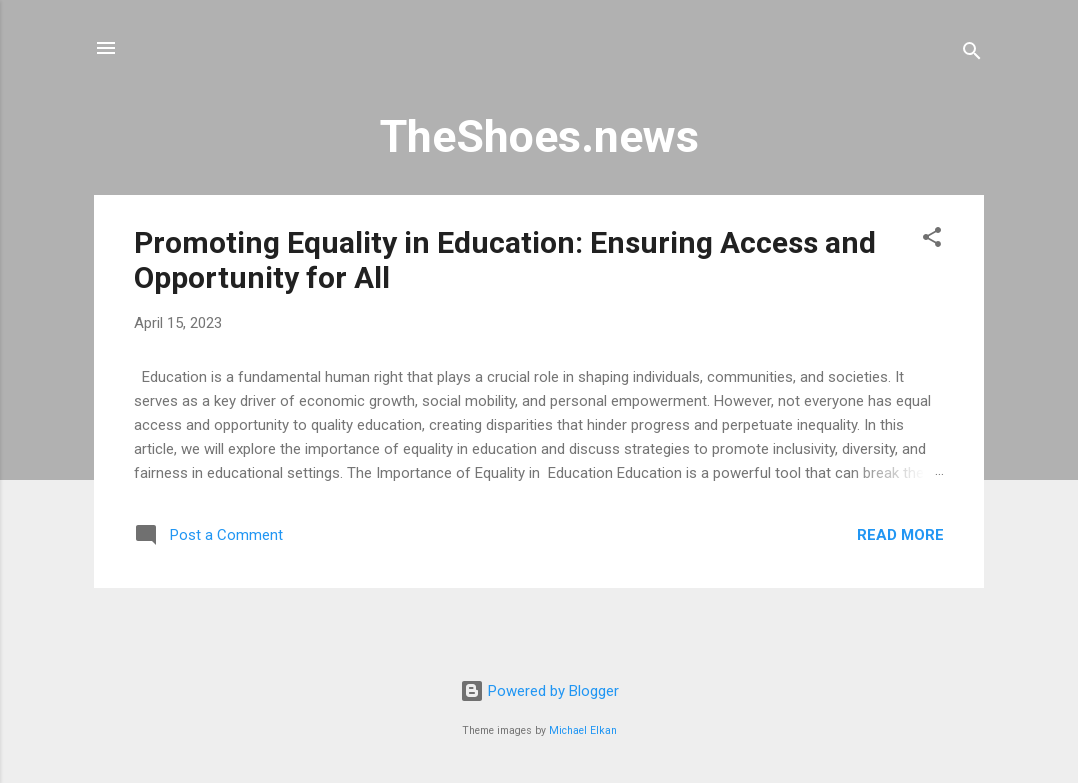 The height and width of the screenshot is (783, 1078). I want to click on Michael Elkan, so click(583, 730).